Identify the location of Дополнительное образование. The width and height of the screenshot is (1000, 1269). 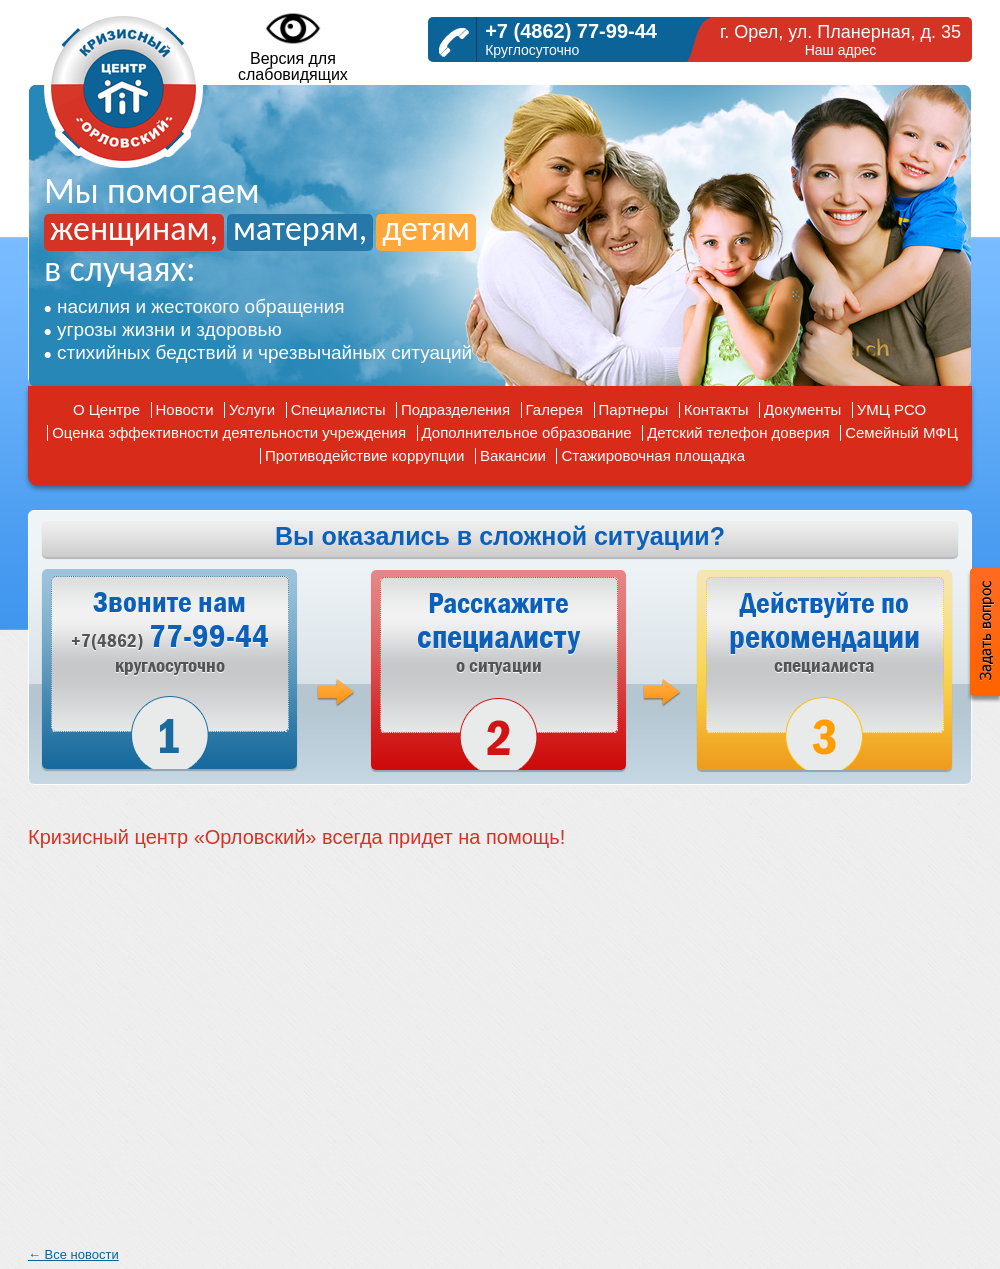
(527, 432).